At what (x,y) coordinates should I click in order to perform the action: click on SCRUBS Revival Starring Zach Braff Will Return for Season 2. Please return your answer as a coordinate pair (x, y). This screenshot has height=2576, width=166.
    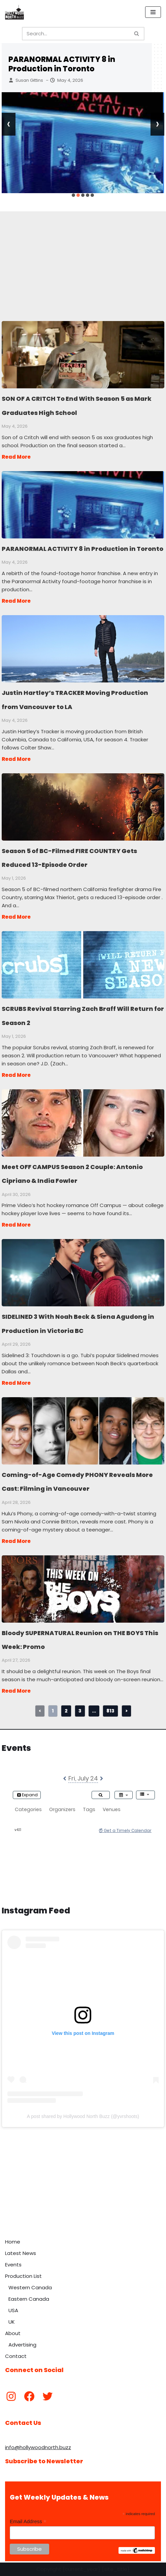
    Looking at the image, I should click on (82, 964).